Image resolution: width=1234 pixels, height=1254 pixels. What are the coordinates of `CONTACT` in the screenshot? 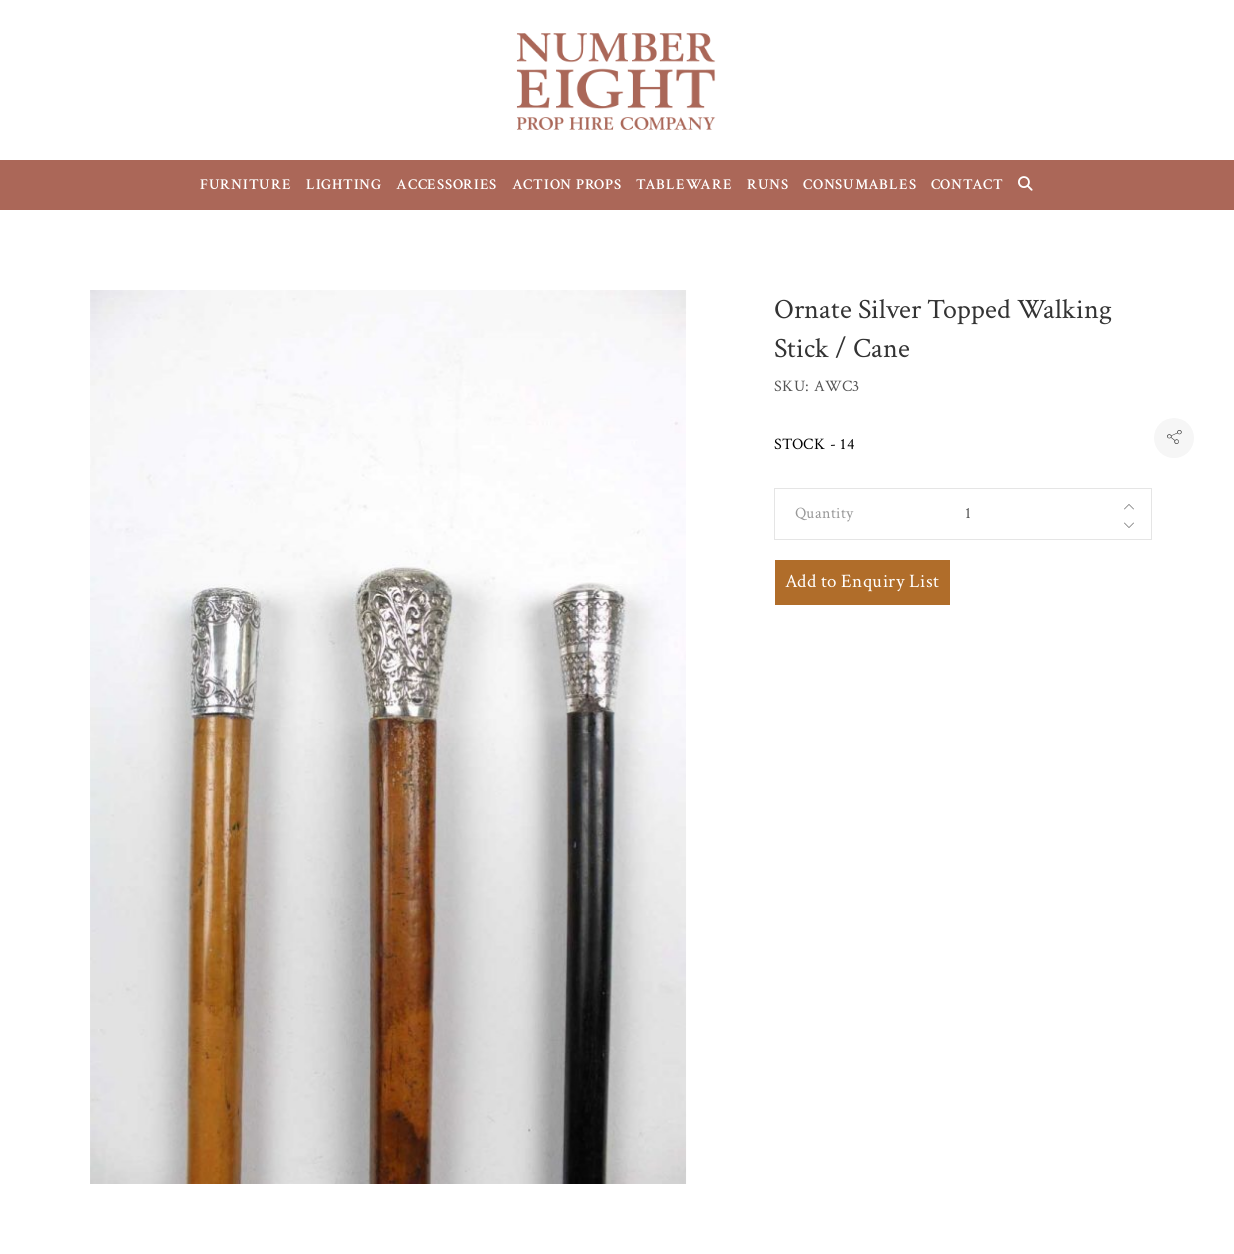 It's located at (967, 184).